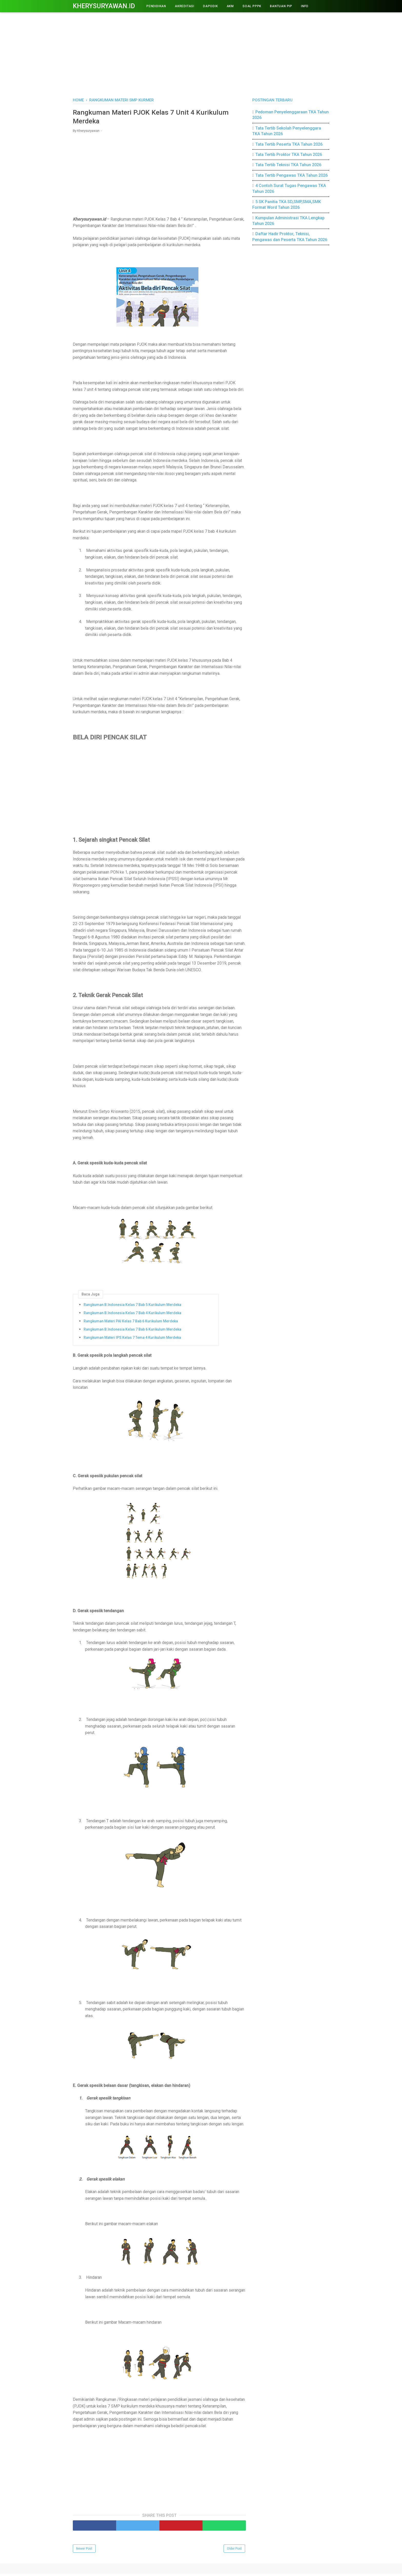  I want to click on PENDIDIKAN, so click(156, 6).